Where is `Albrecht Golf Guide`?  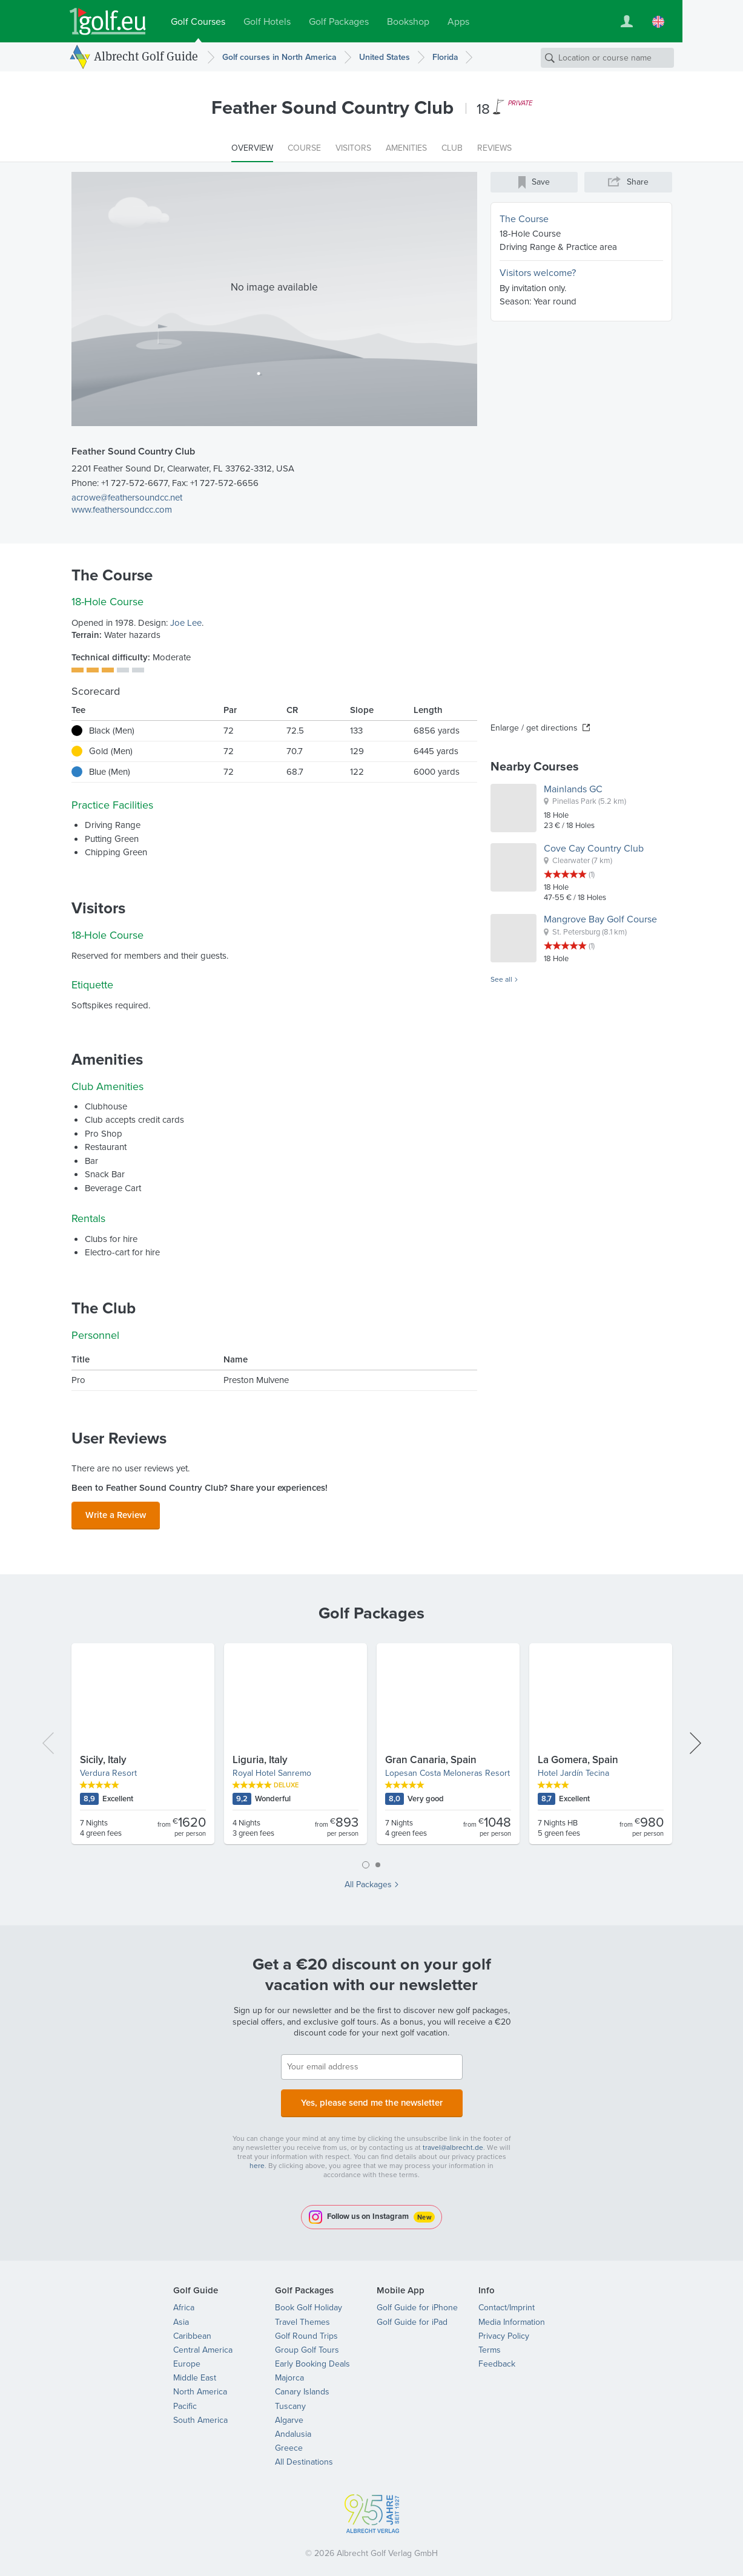
Albrecht Golf Guide is located at coordinates (146, 56).